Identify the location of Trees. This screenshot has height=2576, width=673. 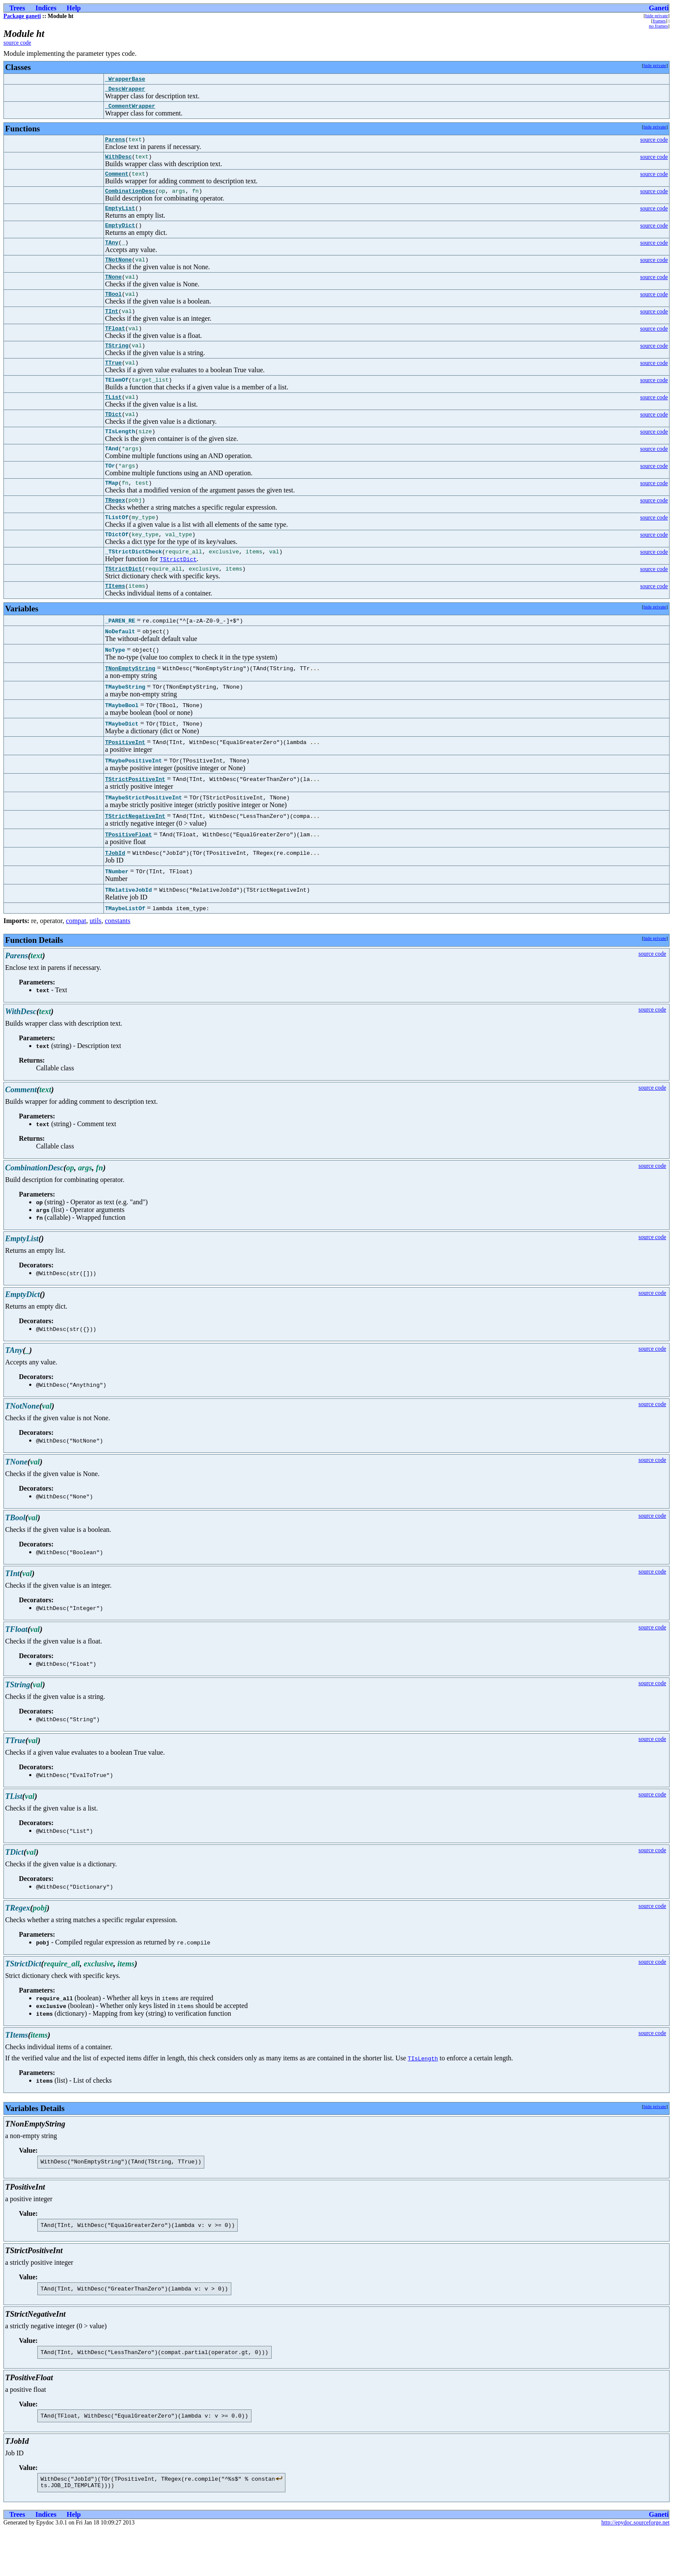
(17, 8).